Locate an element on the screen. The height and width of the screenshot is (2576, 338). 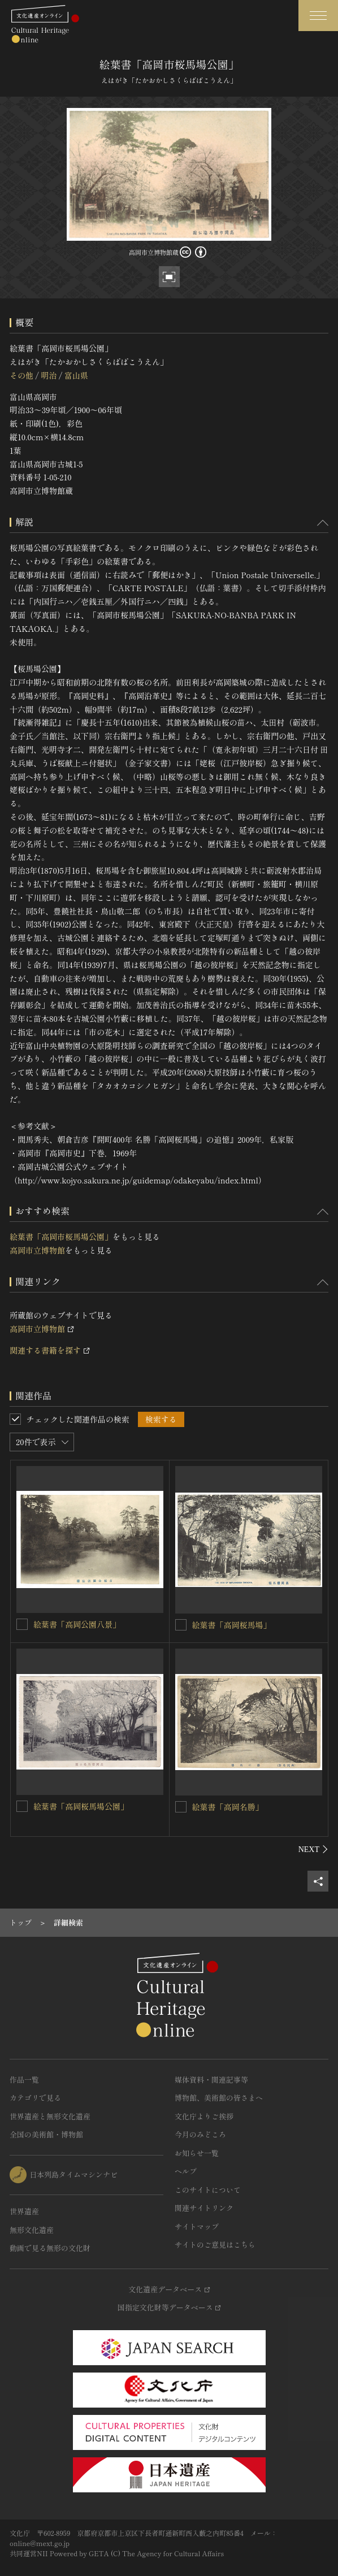
[絵葉書「高岡桜馬場」を連想検索の対象にする] is located at coordinates (181, 1624).